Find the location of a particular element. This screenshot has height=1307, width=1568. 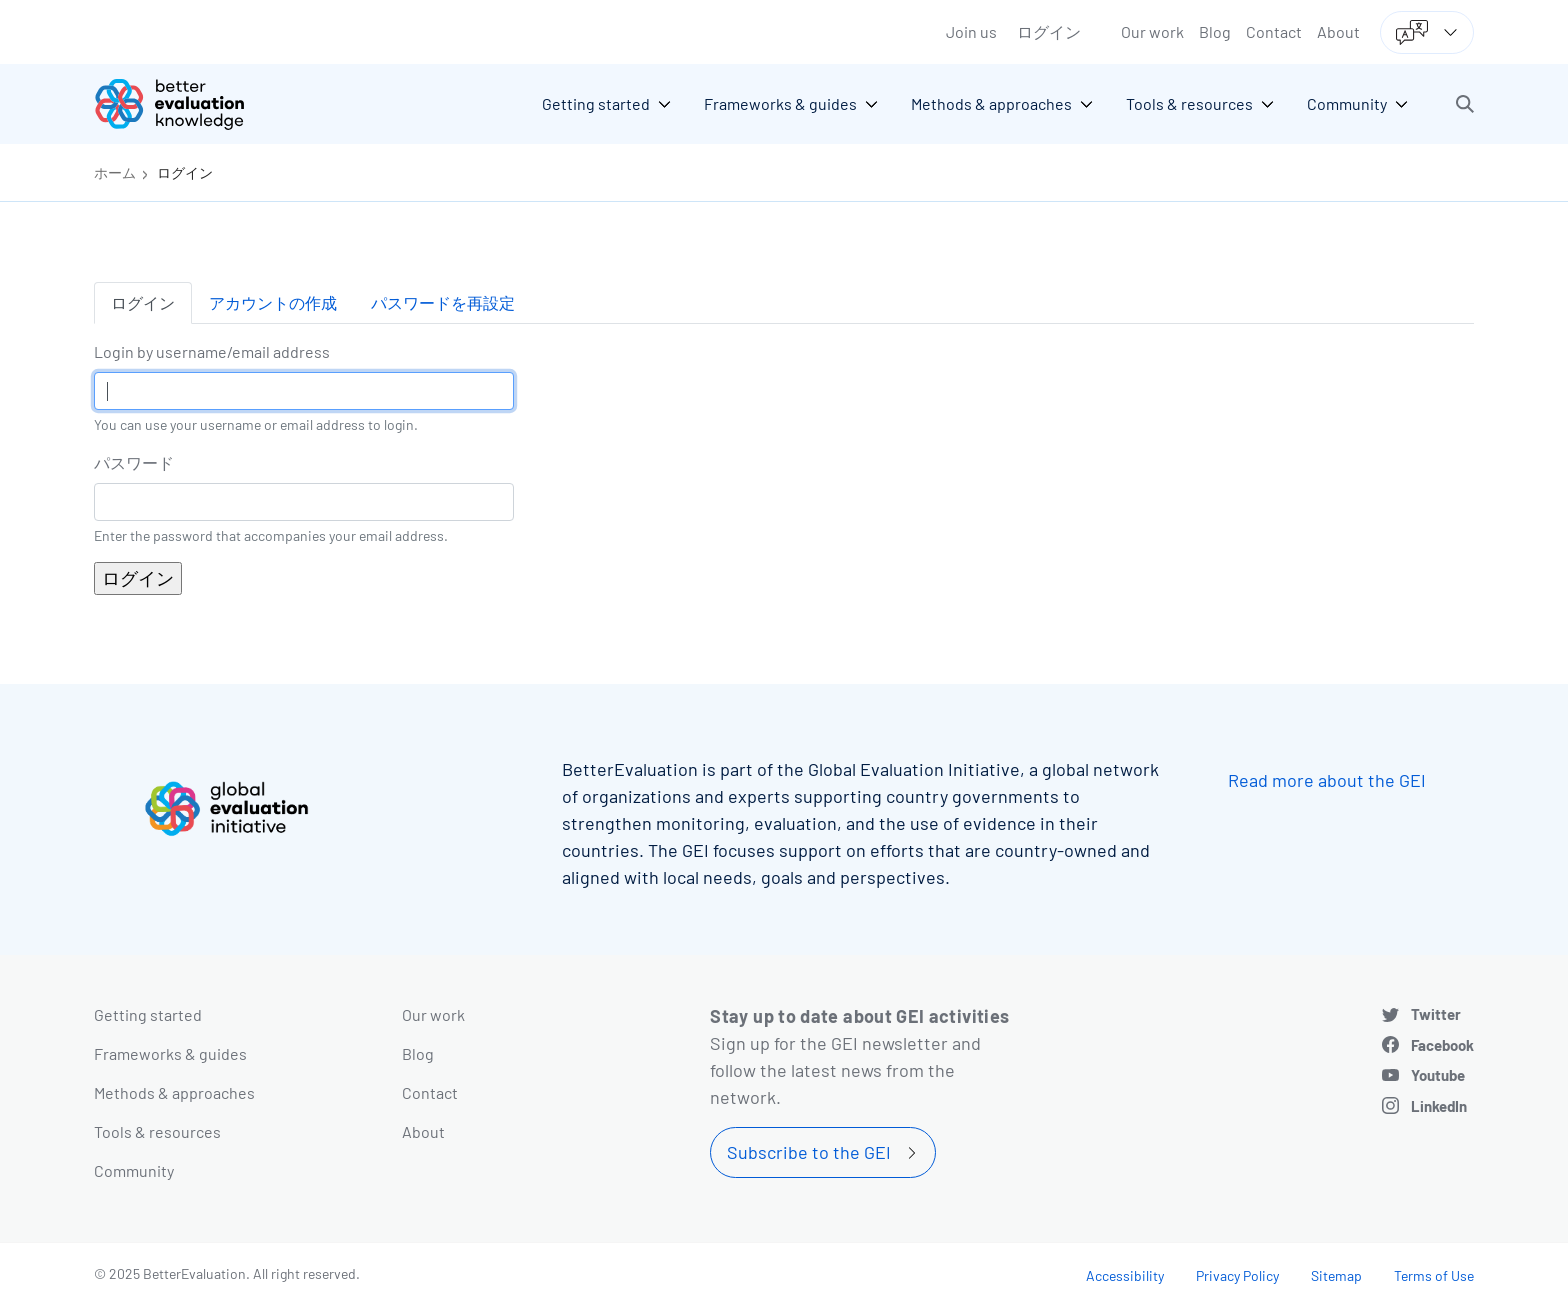

Terms of Use is located at coordinates (1434, 1275).